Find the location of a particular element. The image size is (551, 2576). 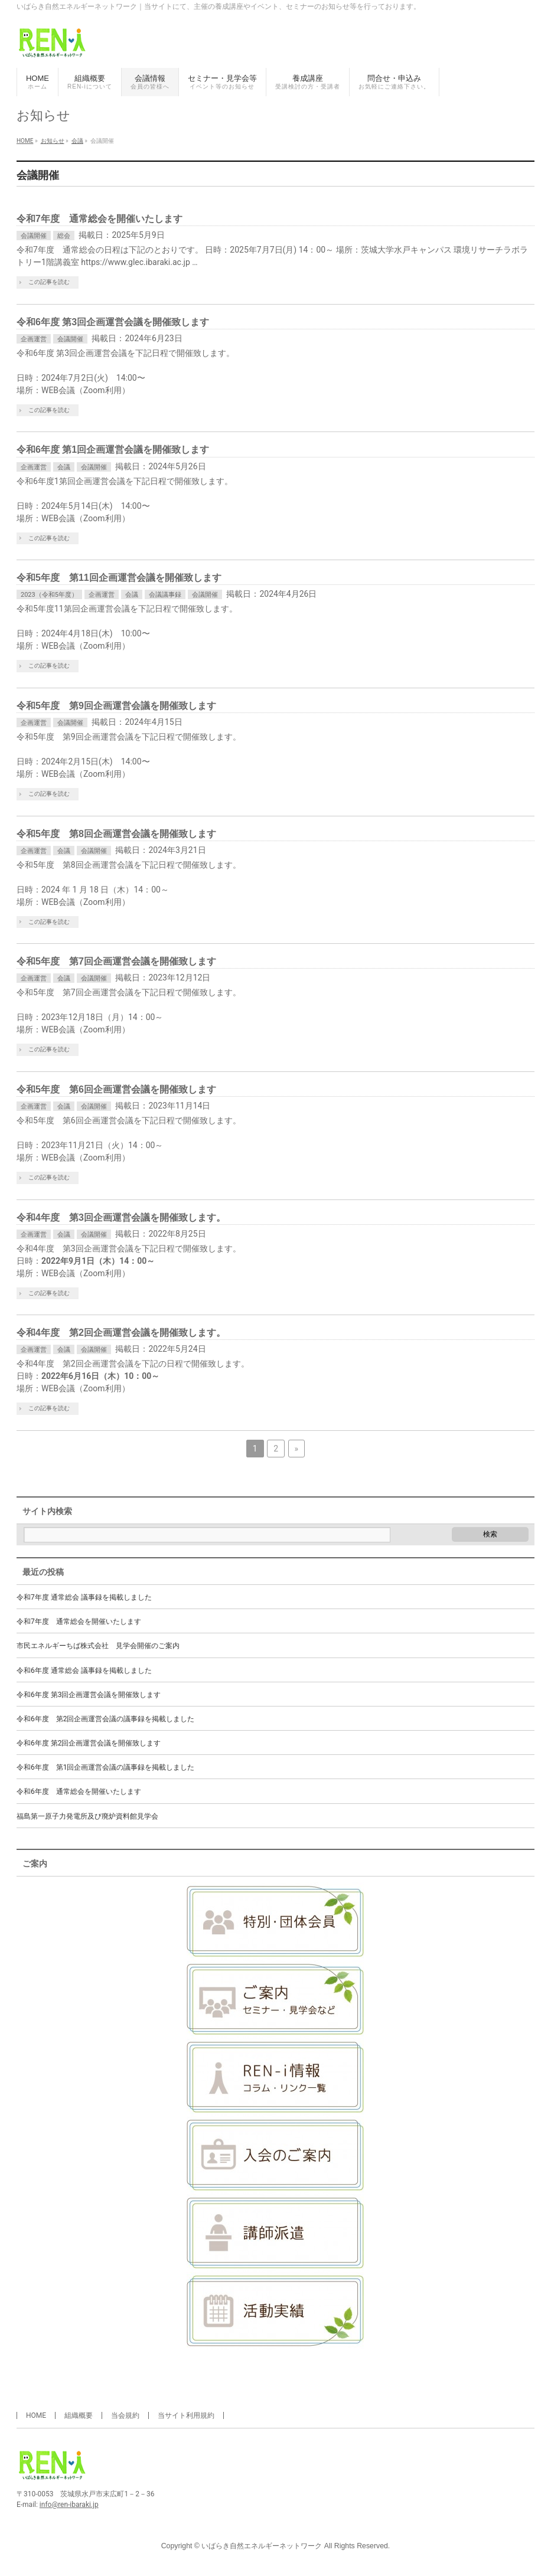

令和6年度 第2回企画運営会議を開催致します is located at coordinates (89, 1743).